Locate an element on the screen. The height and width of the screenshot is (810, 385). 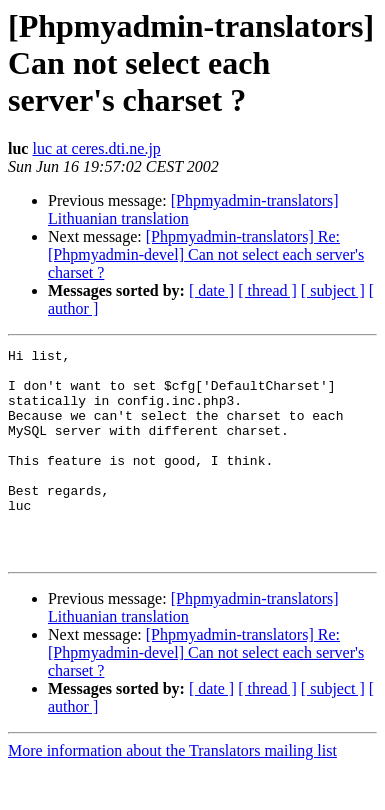
More information about the Translators mailing list is located at coordinates (172, 792).